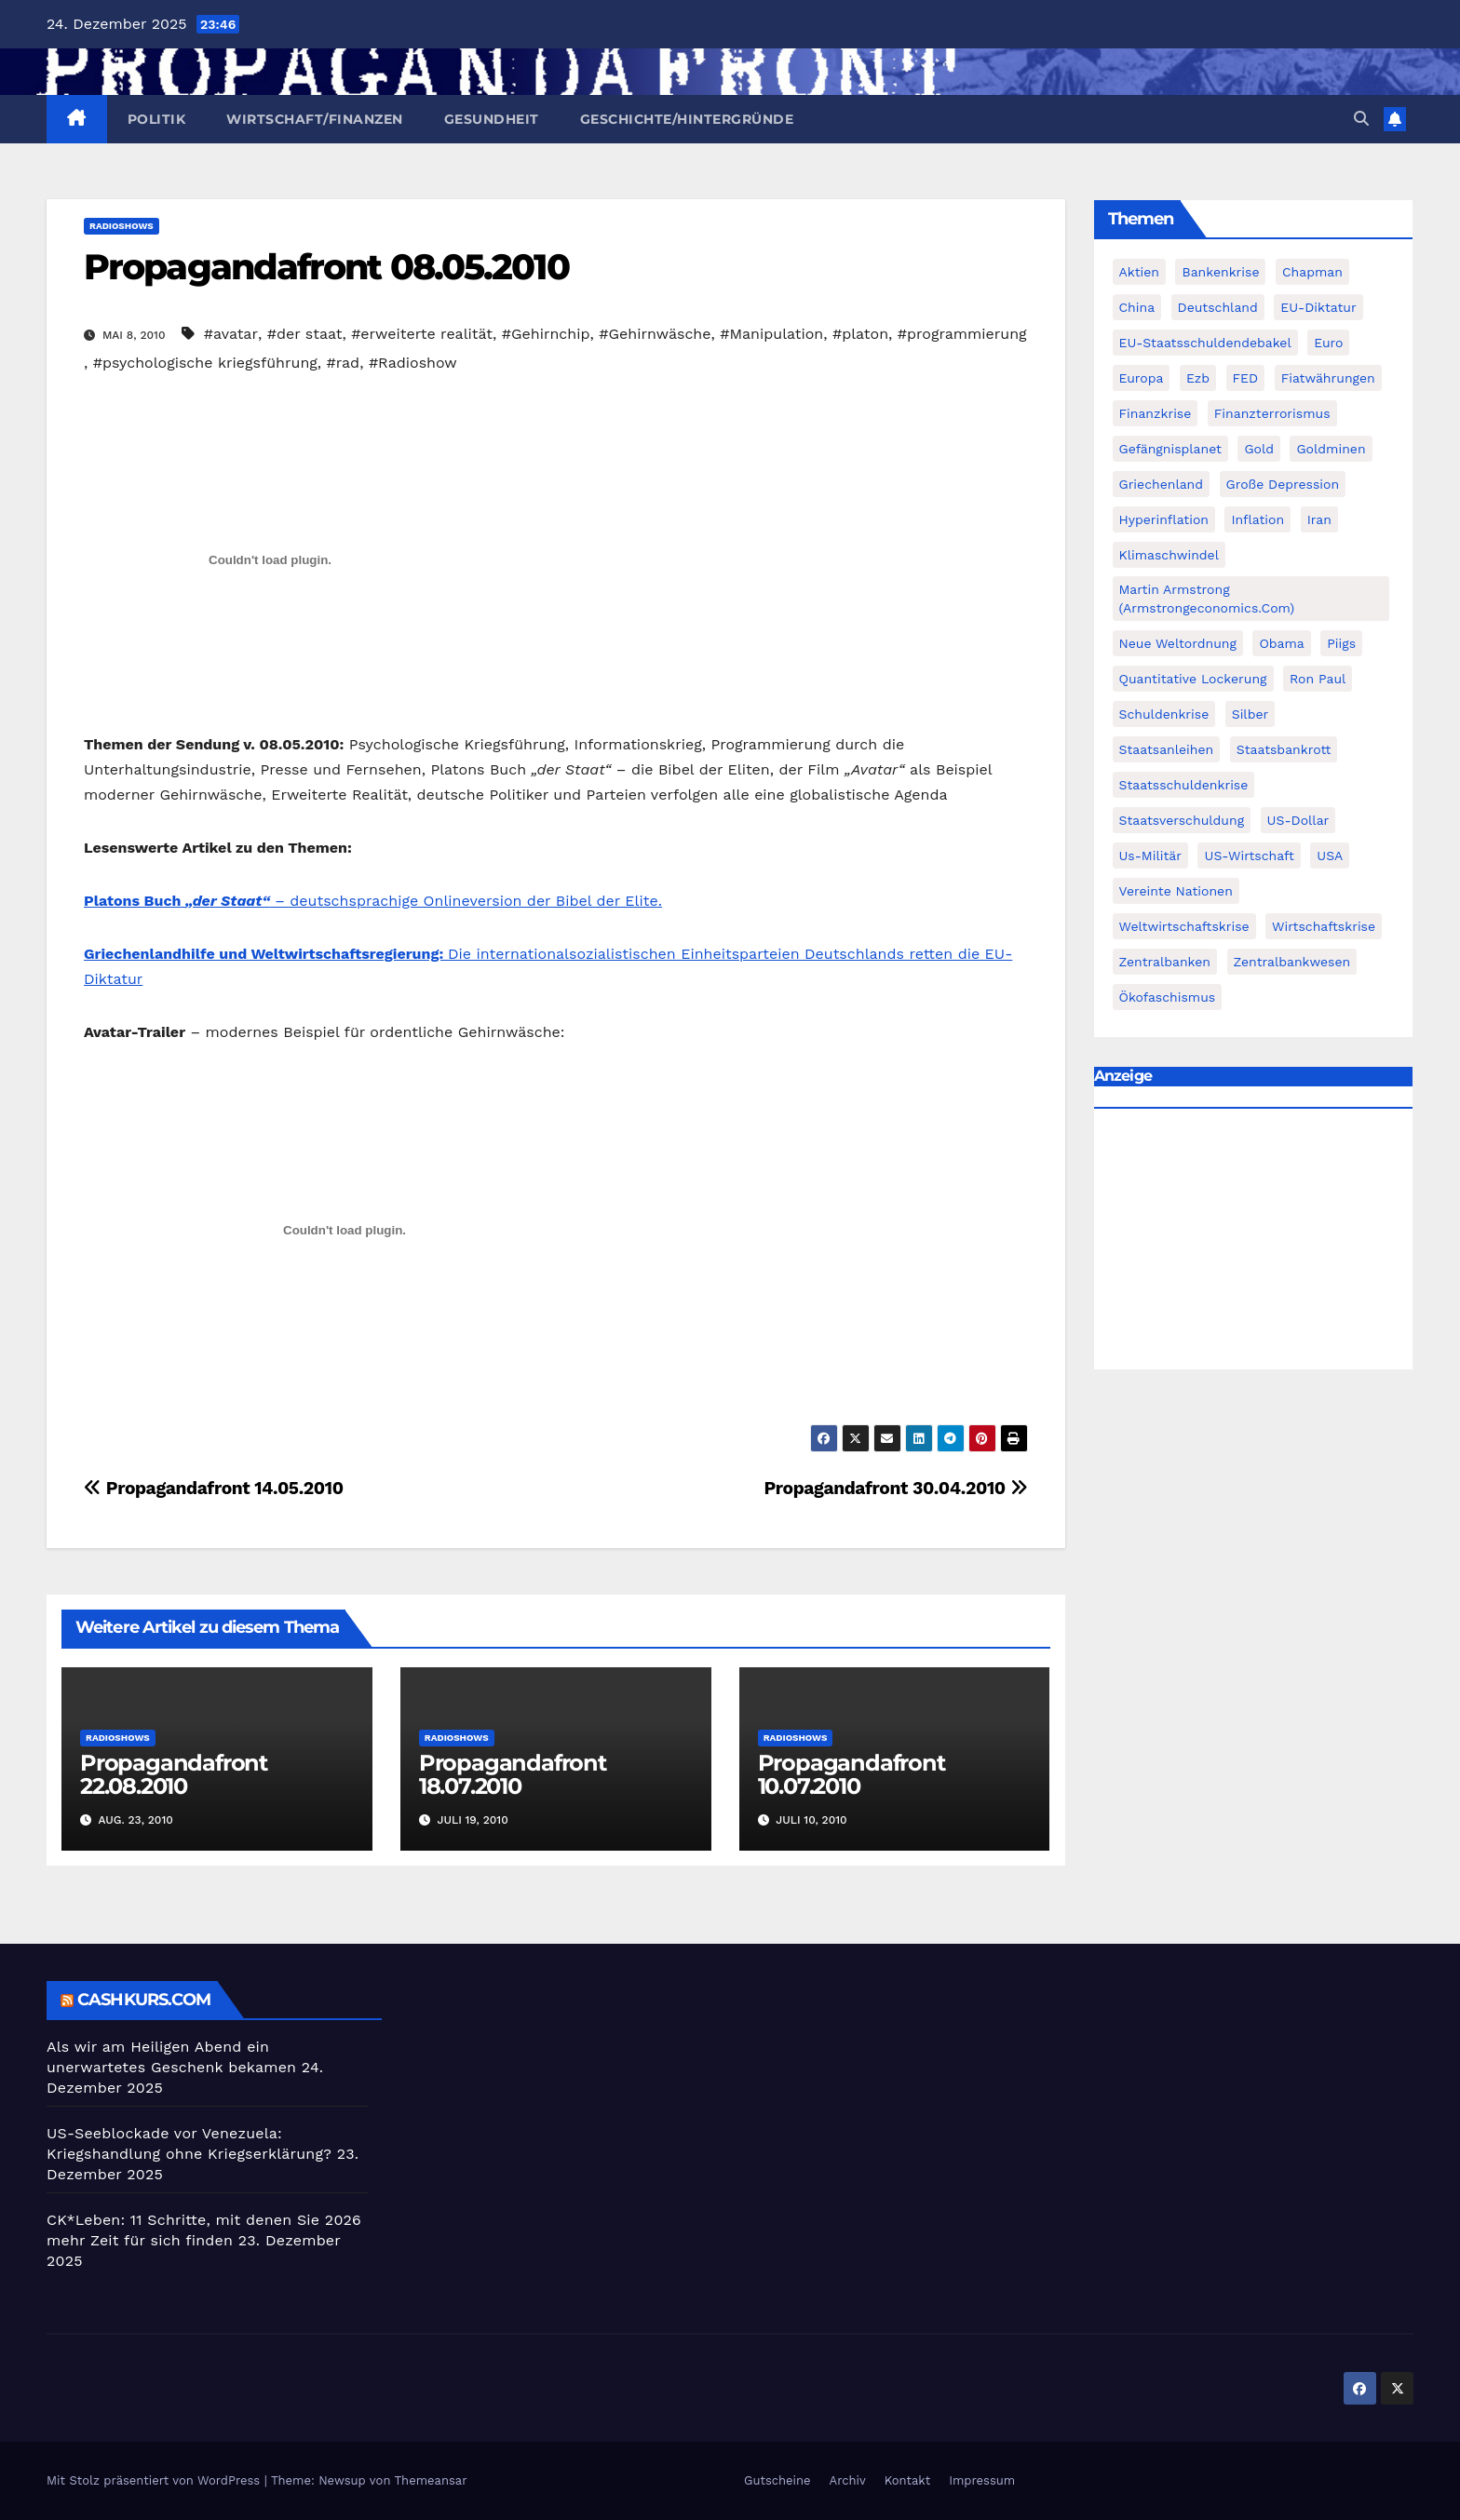 The image size is (1460, 2520). I want to click on Propagandafront 30.04.2010, so click(895, 1488).